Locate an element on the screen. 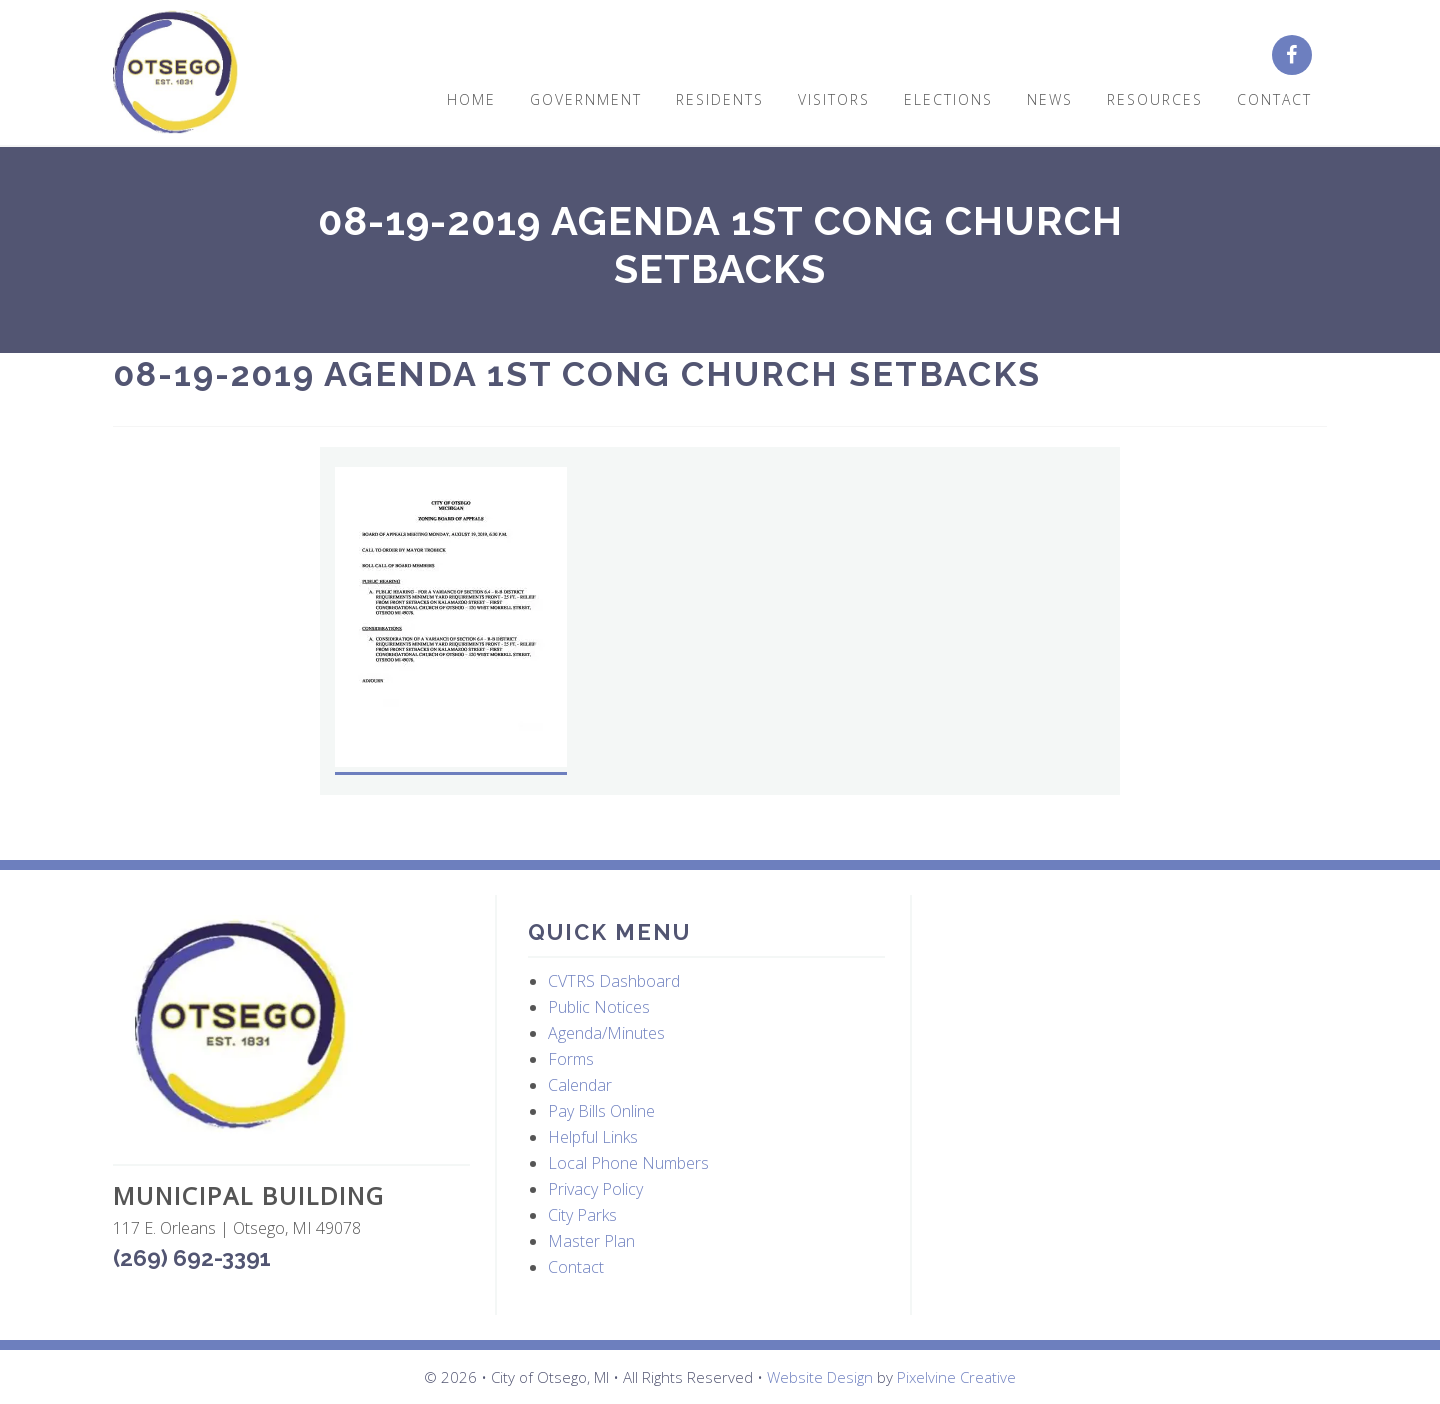 This screenshot has width=1440, height=1404. Master Plan is located at coordinates (591, 1241).